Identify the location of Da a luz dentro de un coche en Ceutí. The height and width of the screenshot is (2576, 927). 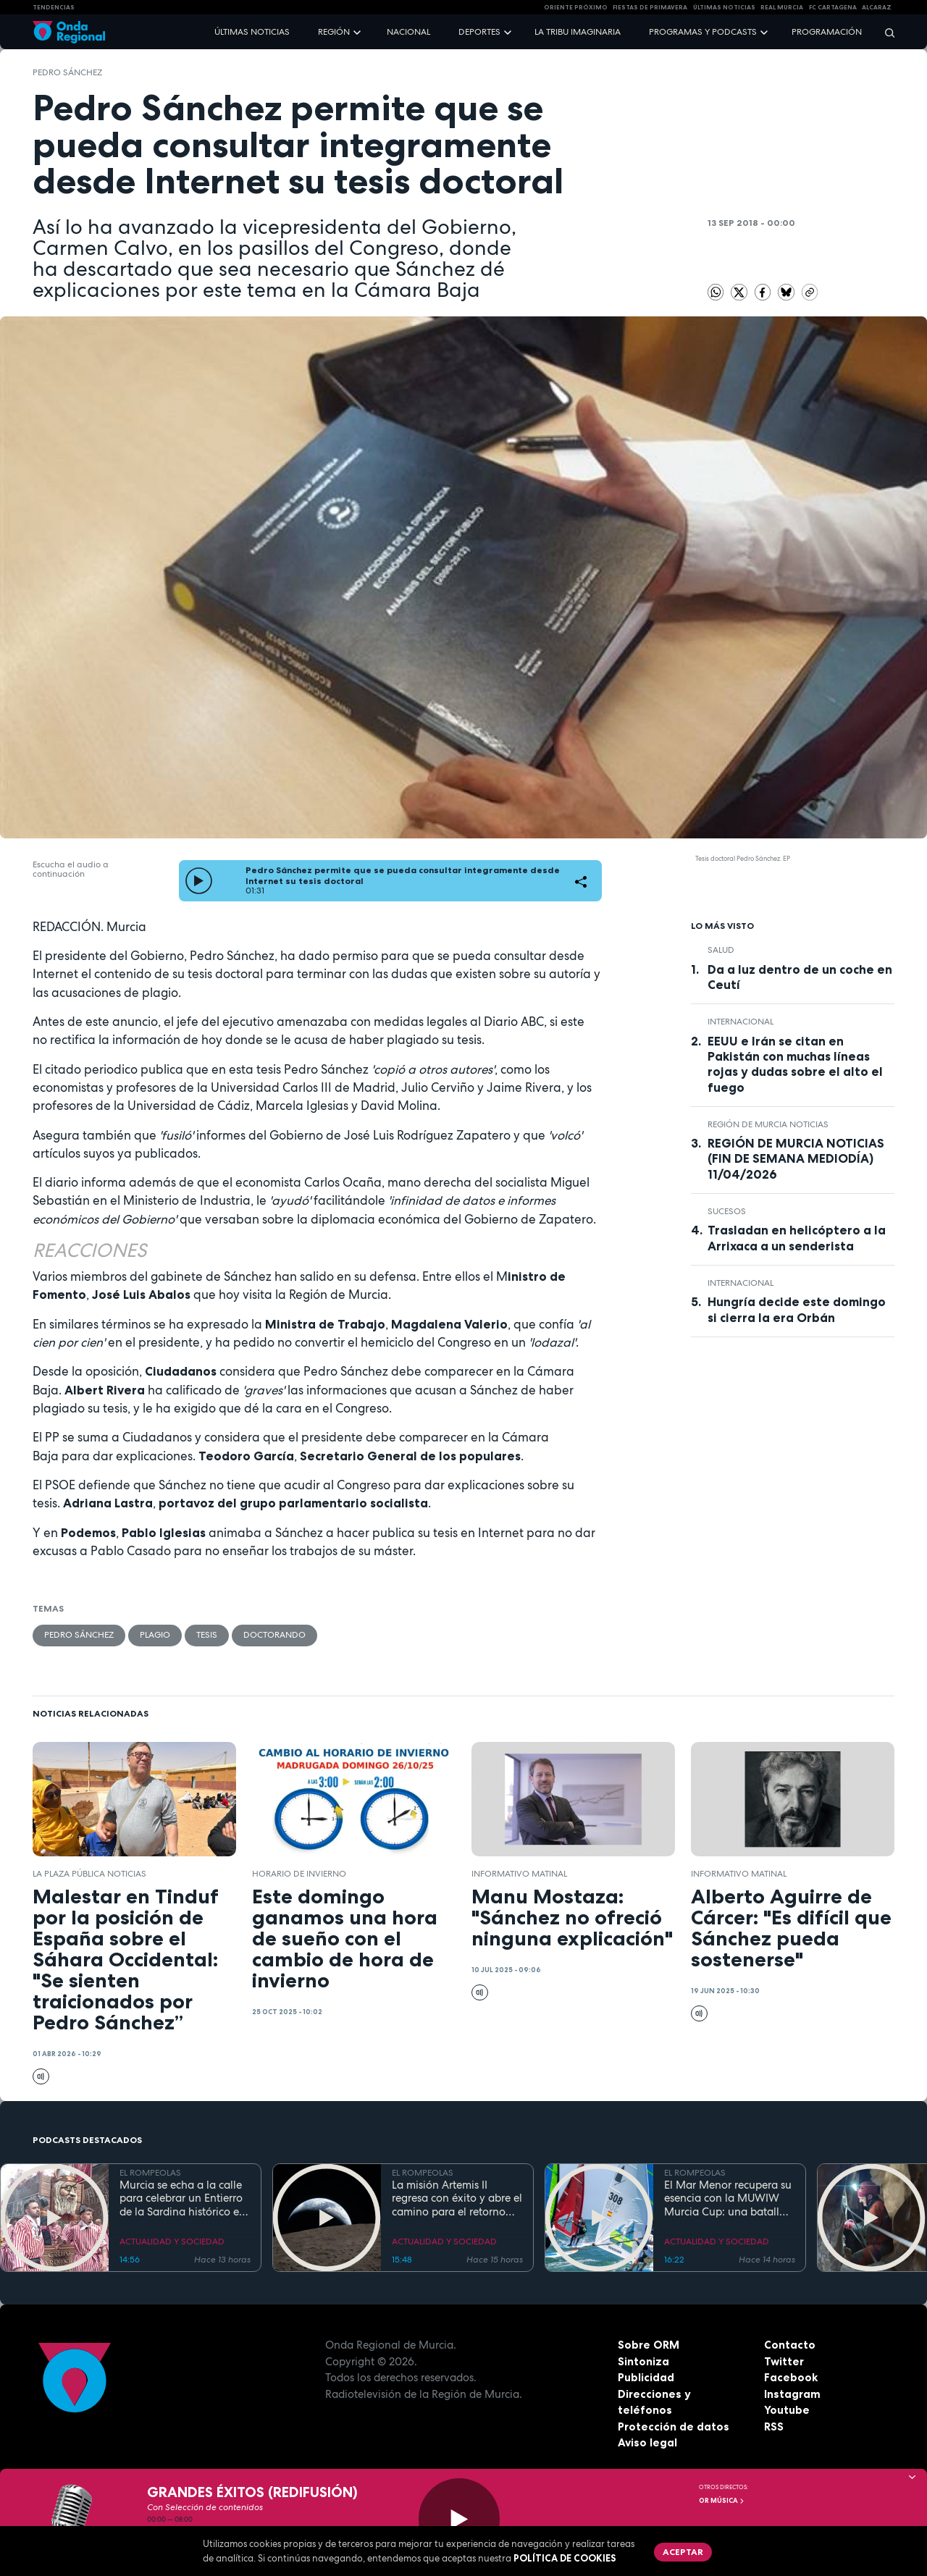
(800, 977).